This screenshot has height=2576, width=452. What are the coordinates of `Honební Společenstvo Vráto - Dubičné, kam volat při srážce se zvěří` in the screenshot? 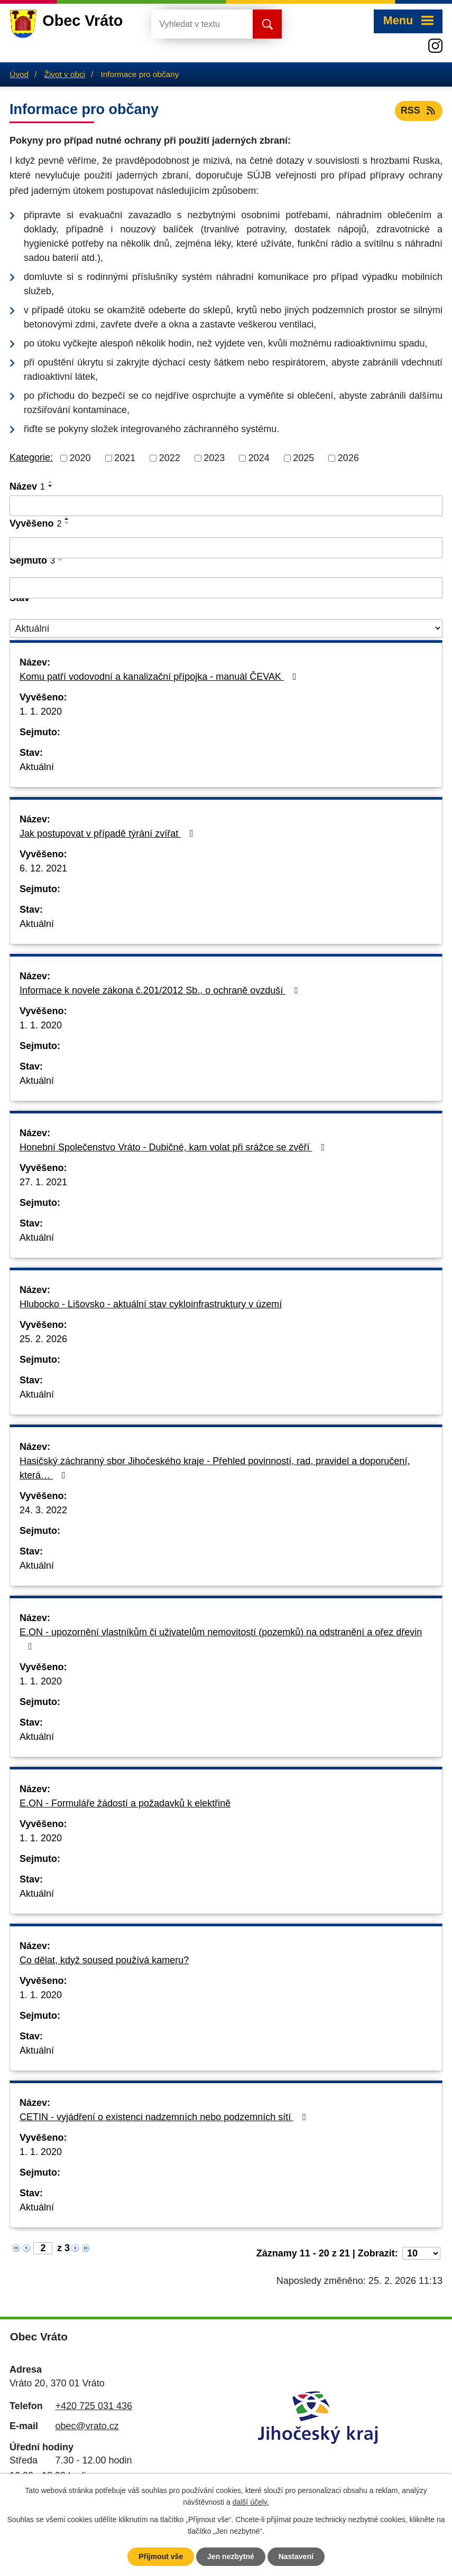 It's located at (174, 1147).